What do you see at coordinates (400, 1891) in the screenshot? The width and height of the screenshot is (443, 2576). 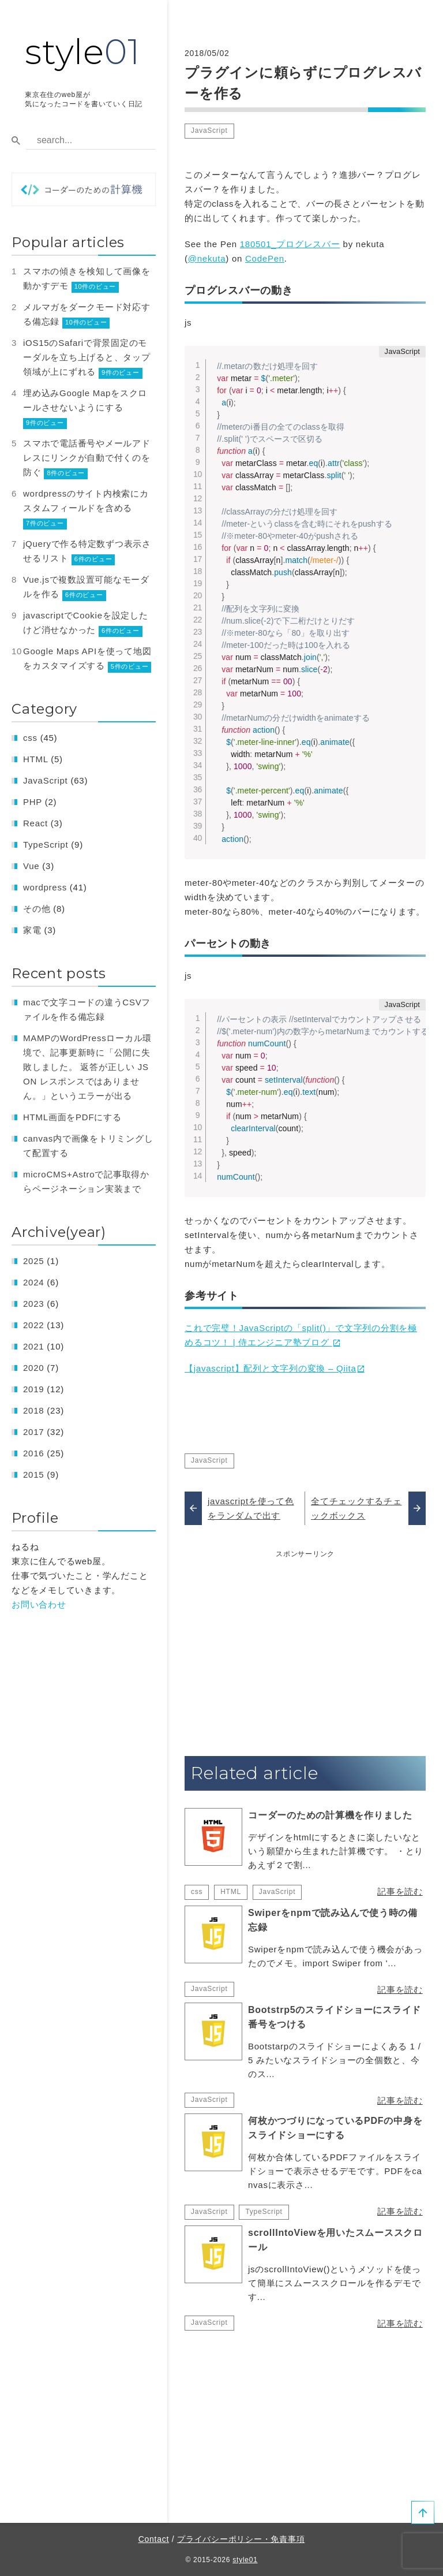 I see `記事を読む` at bounding box center [400, 1891].